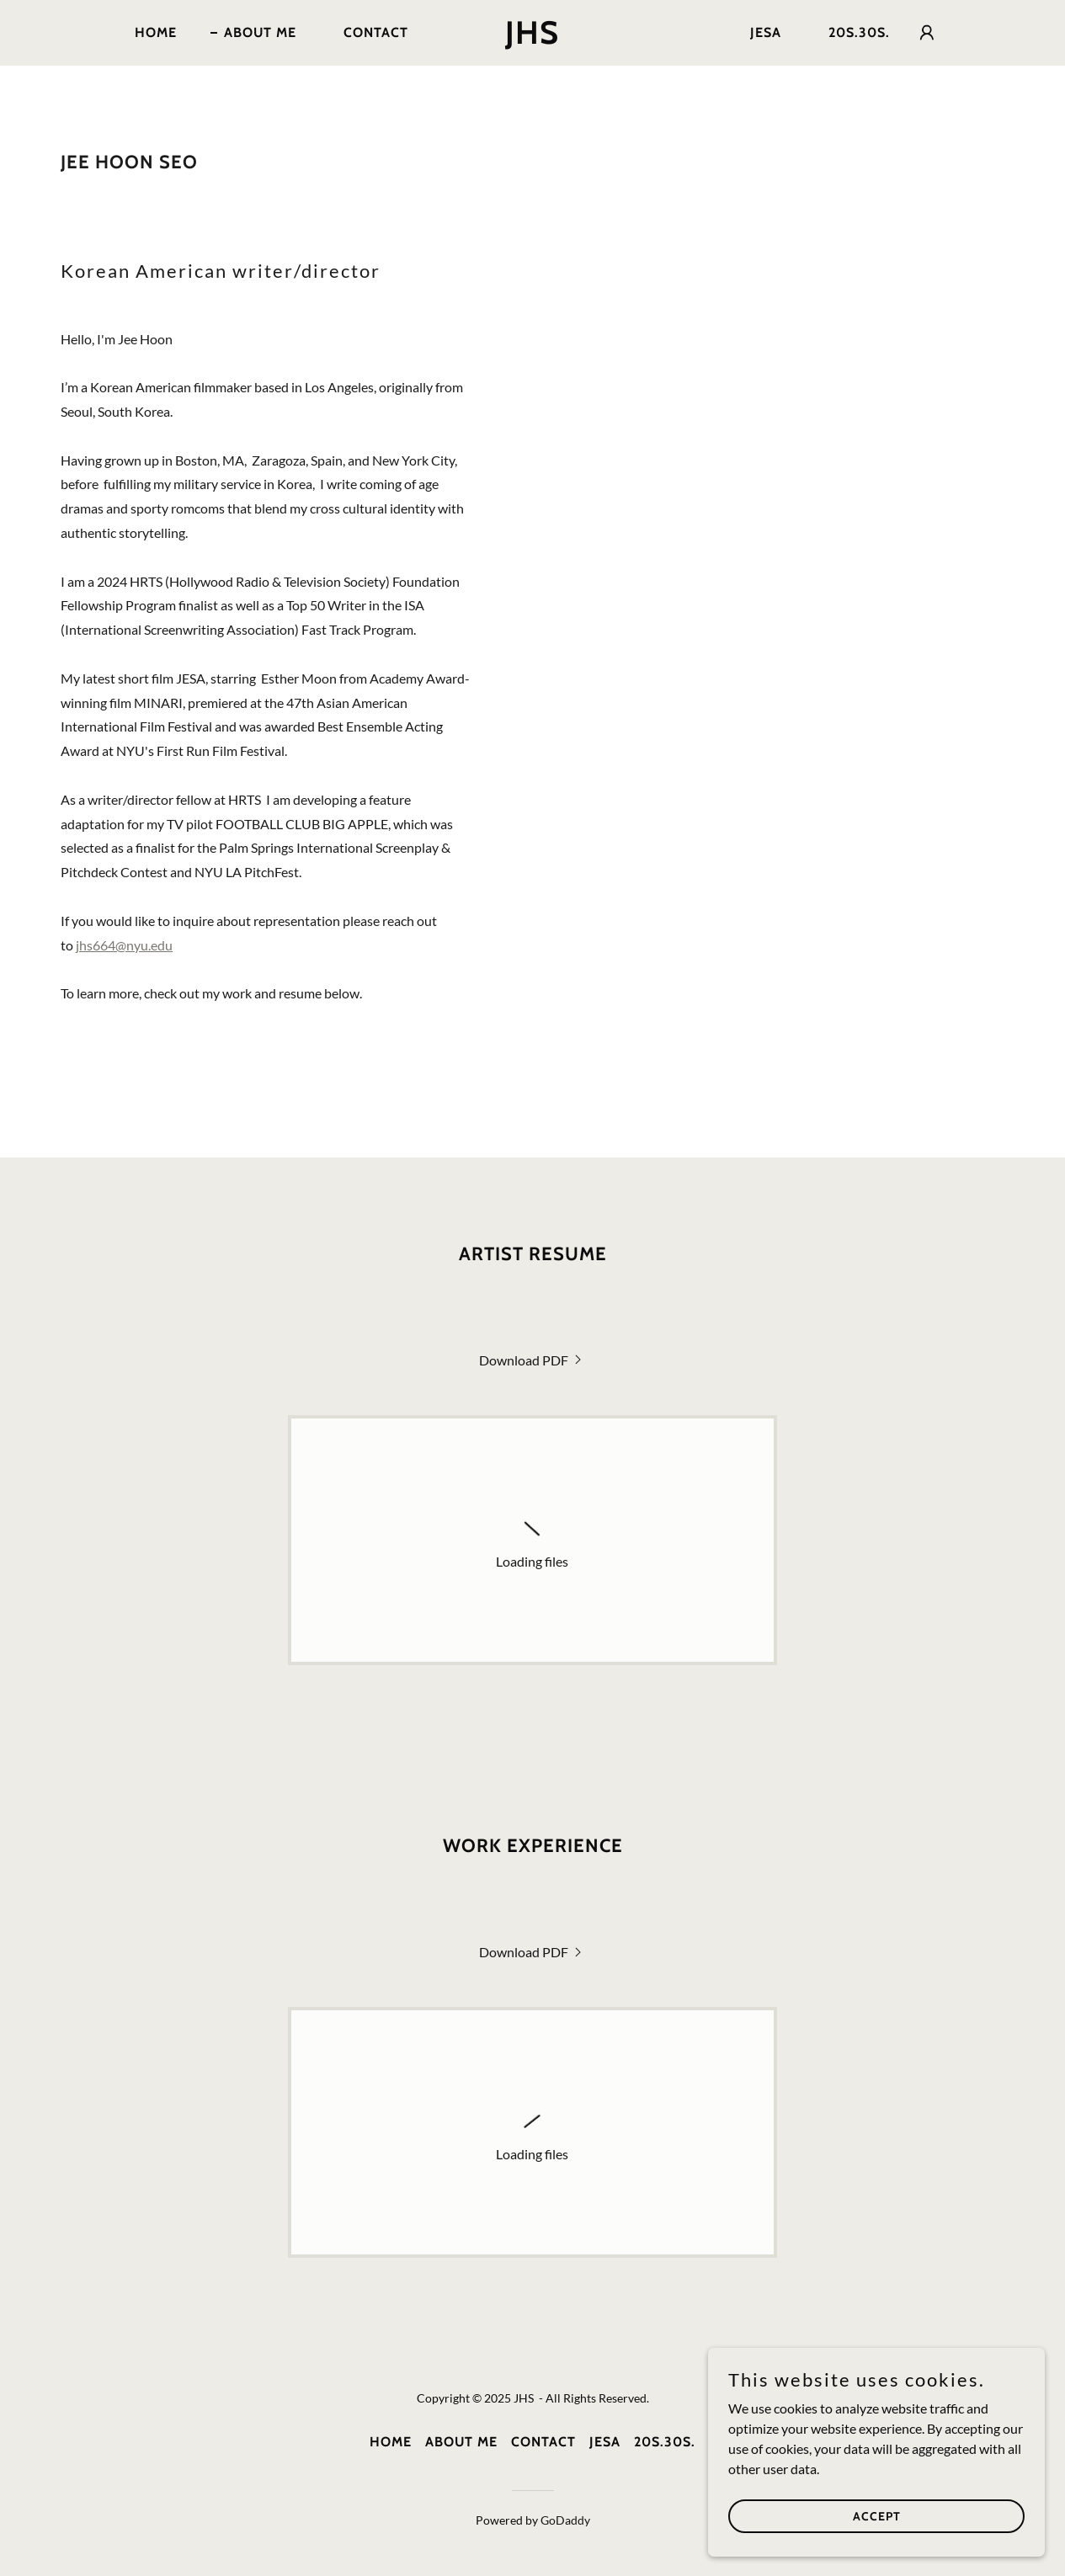 The image size is (1065, 2576). I want to click on Home [button], so click(391, 2442).